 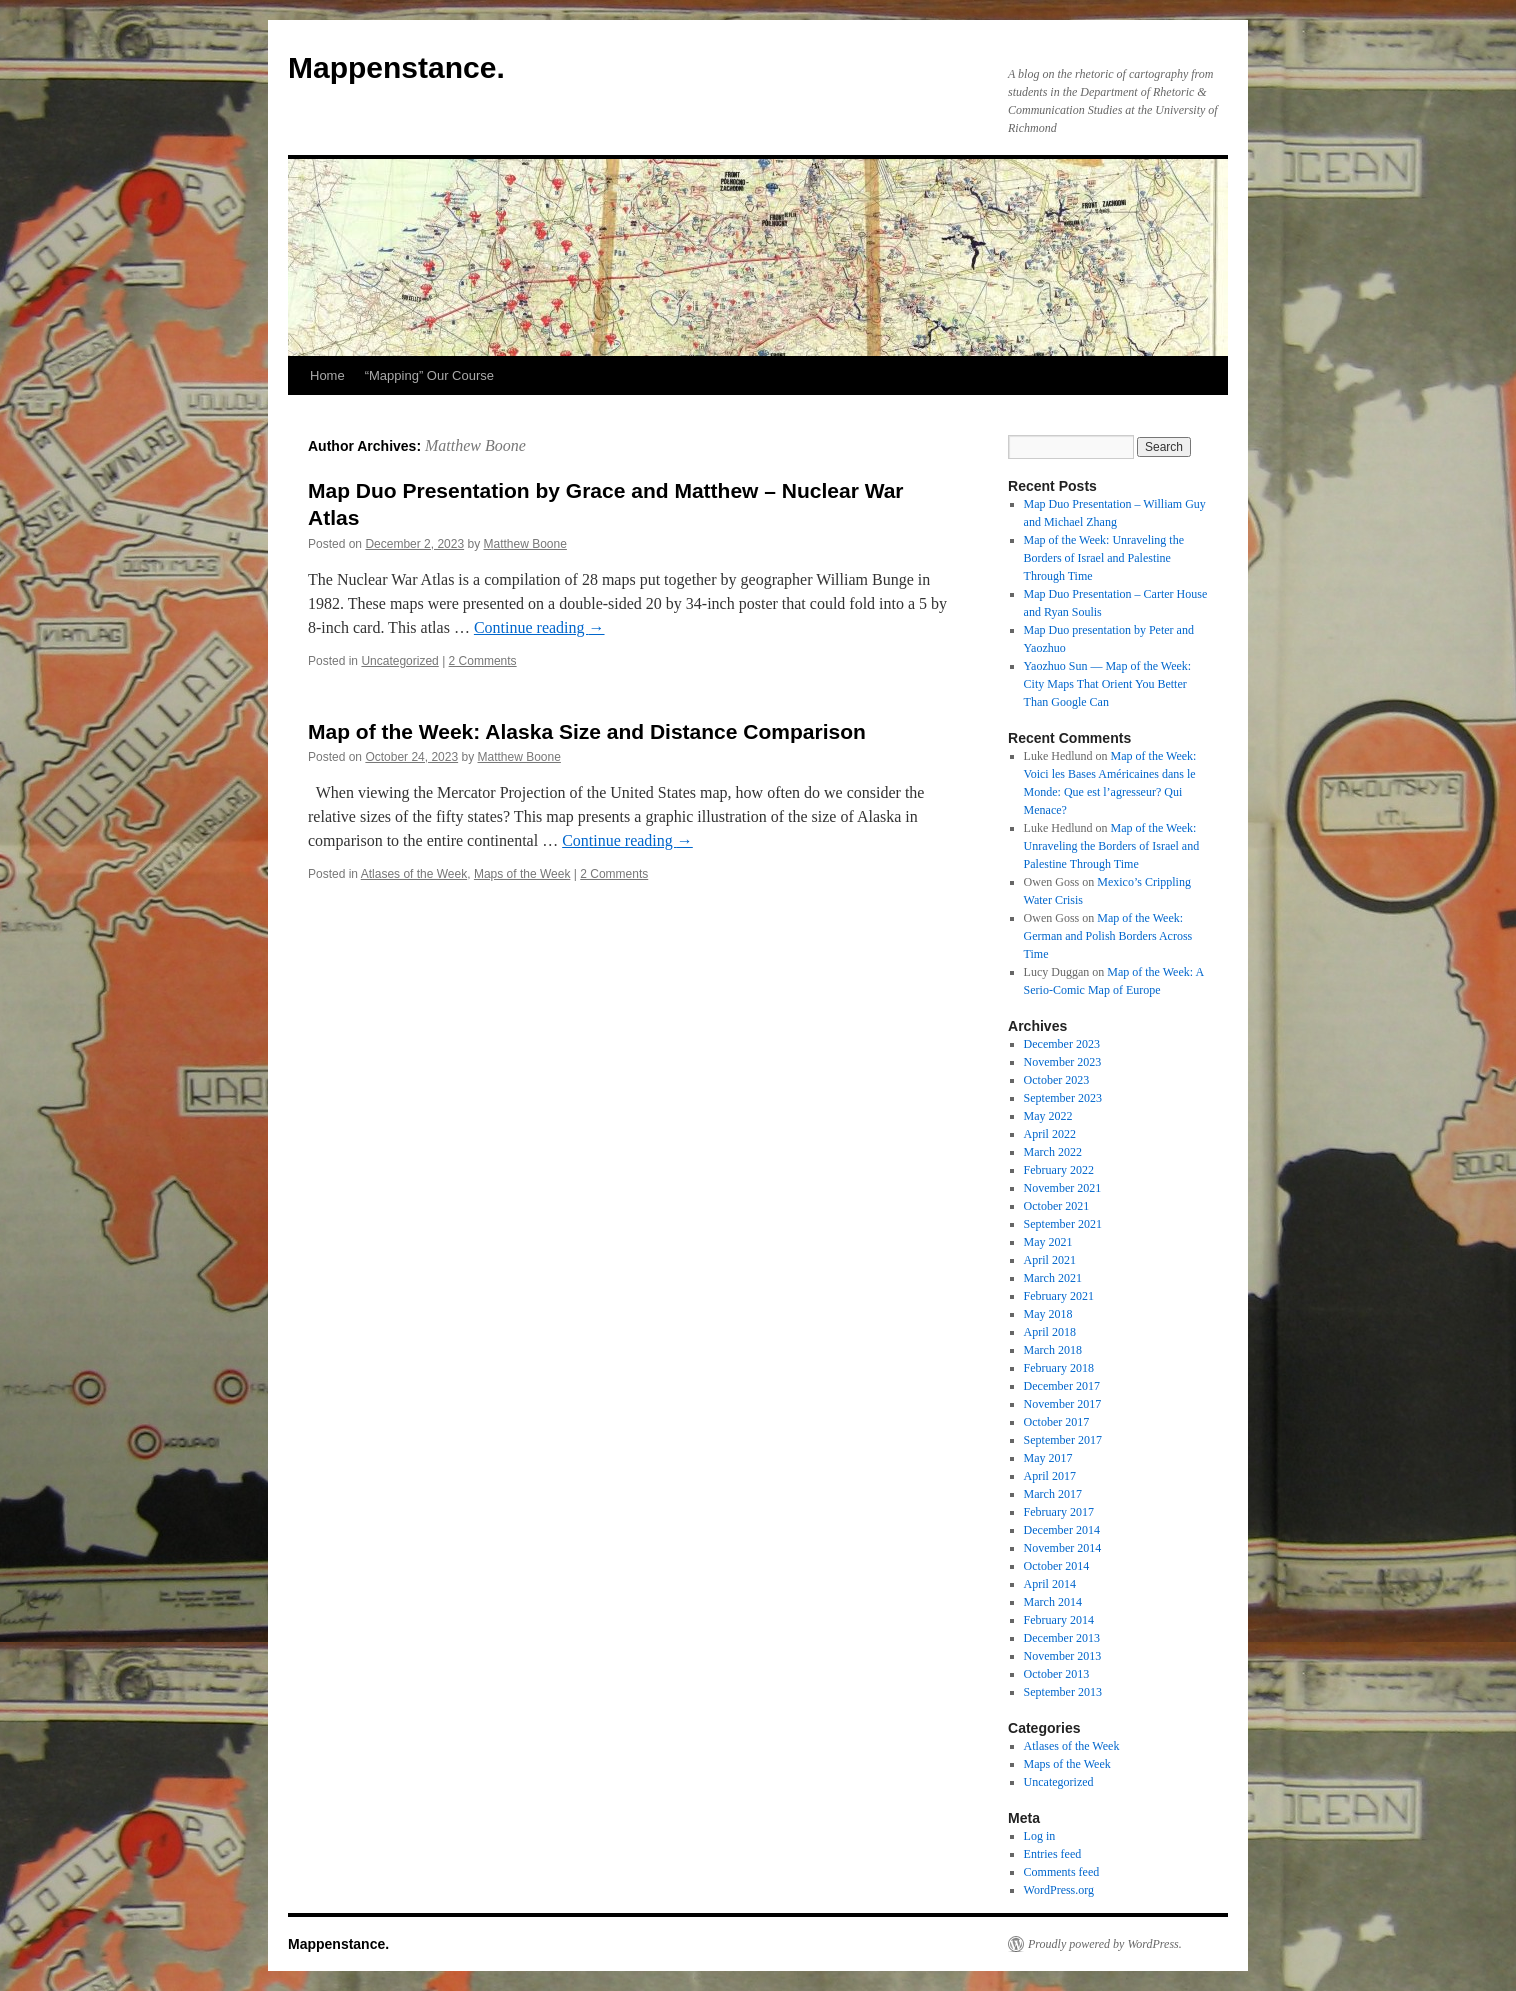 I want to click on February 2022, so click(x=1059, y=1170).